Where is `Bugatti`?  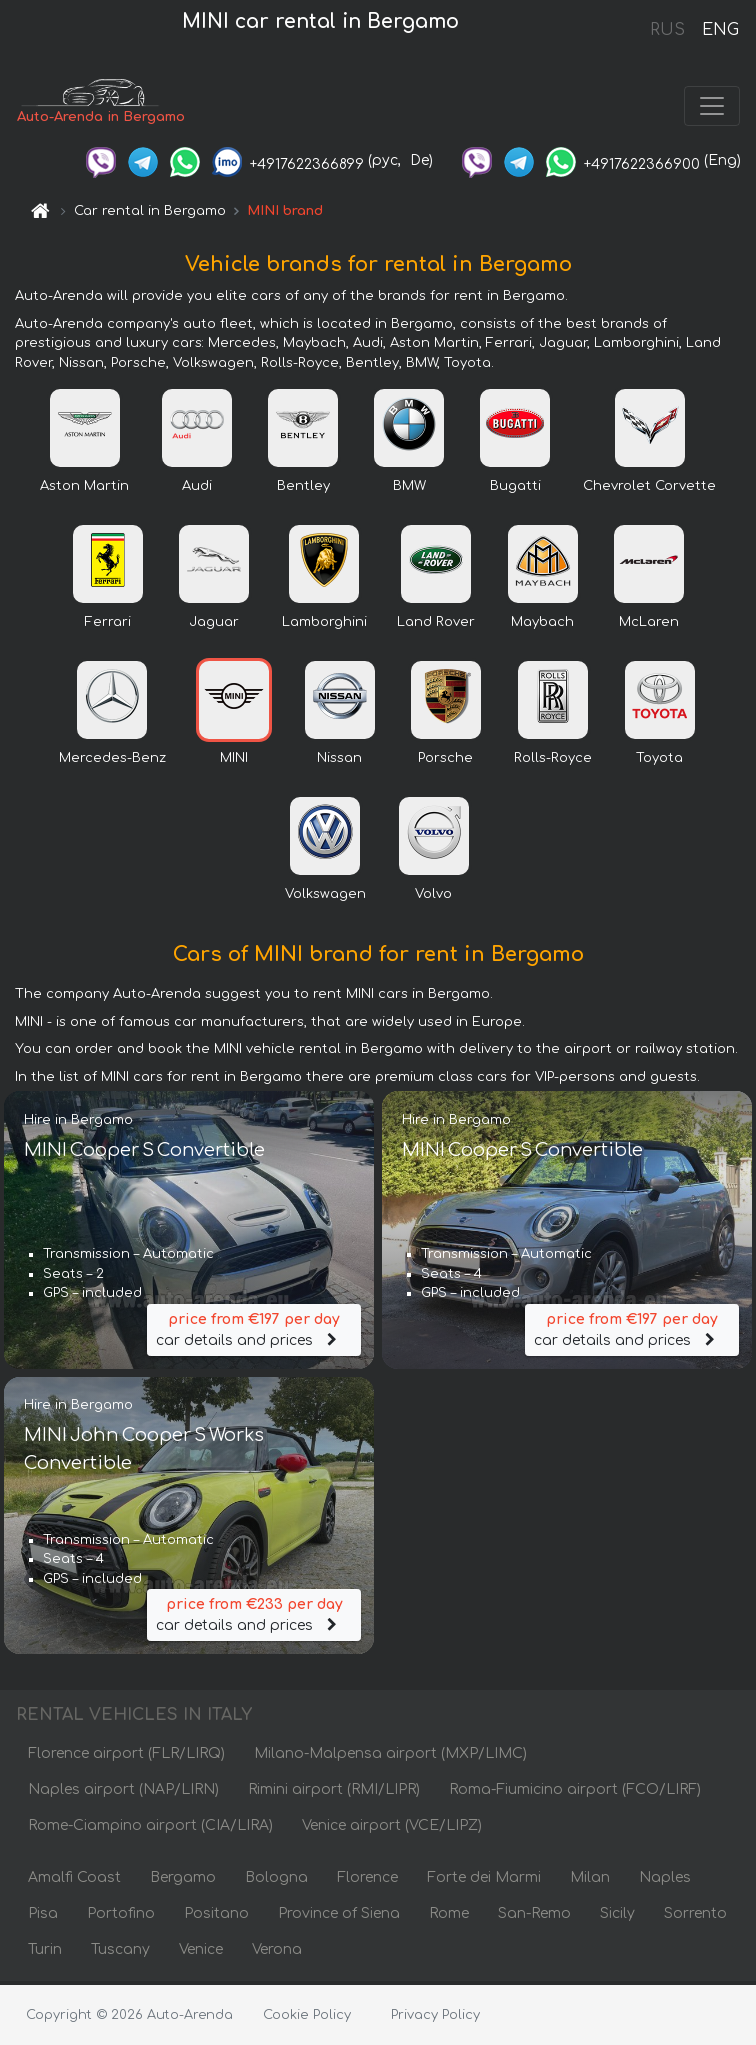 Bugatti is located at coordinates (515, 490).